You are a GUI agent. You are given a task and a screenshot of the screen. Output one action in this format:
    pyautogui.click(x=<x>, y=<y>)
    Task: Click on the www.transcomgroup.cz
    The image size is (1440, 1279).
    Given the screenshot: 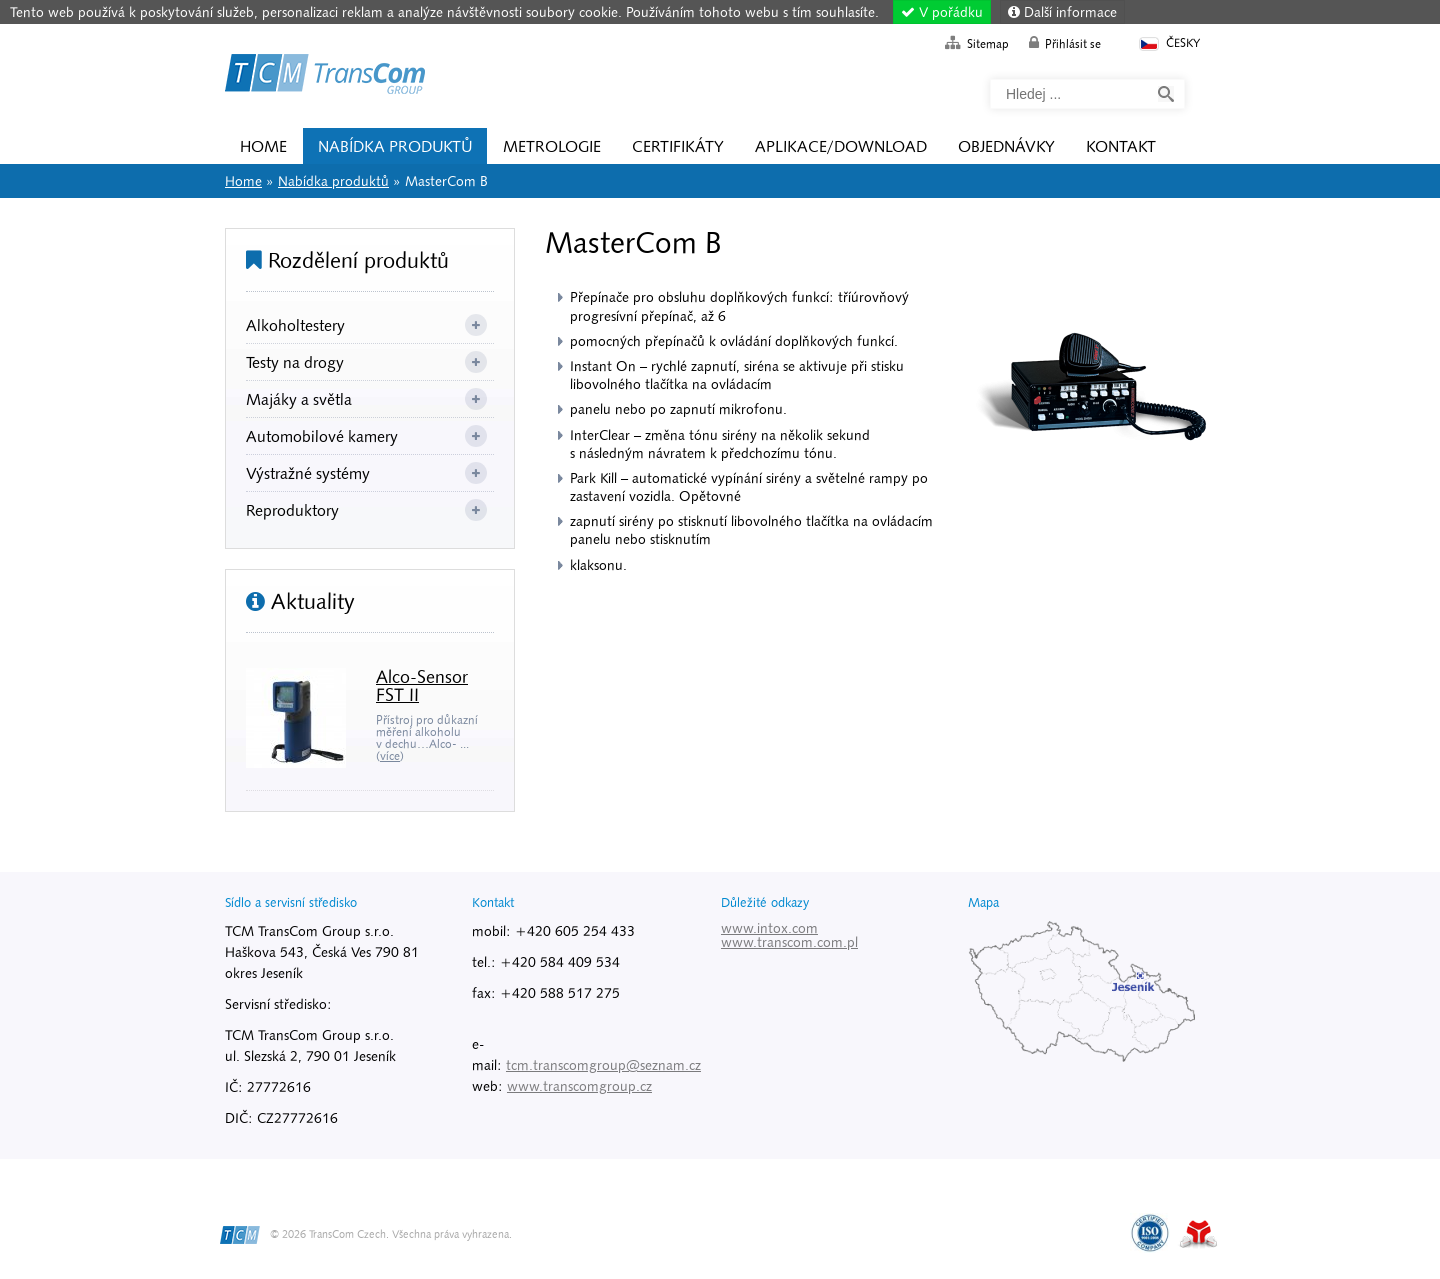 What is the action you would take?
    pyautogui.click(x=579, y=1086)
    